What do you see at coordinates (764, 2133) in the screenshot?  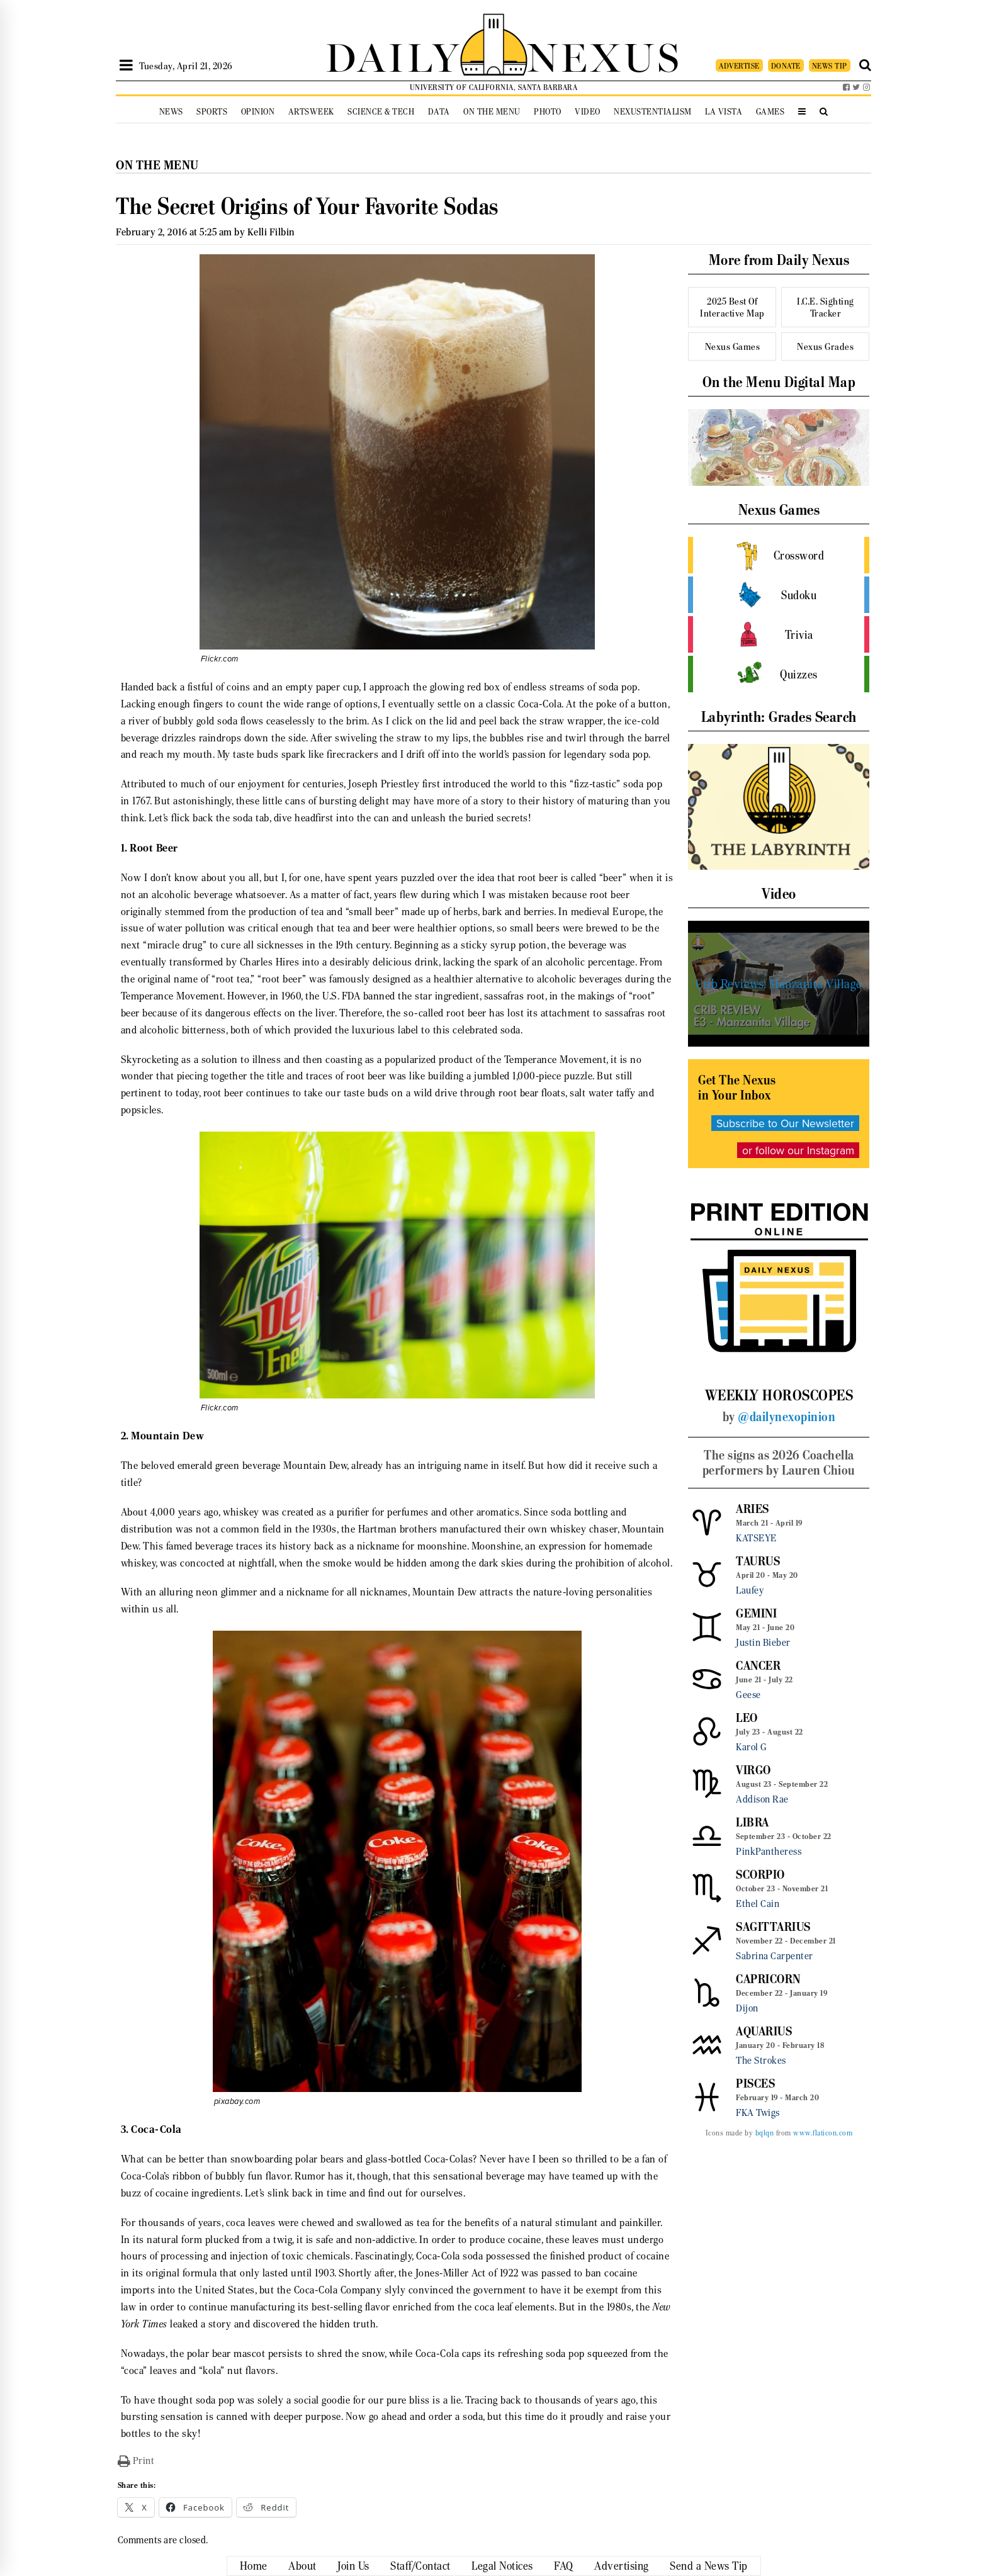 I see `bqlqn` at bounding box center [764, 2133].